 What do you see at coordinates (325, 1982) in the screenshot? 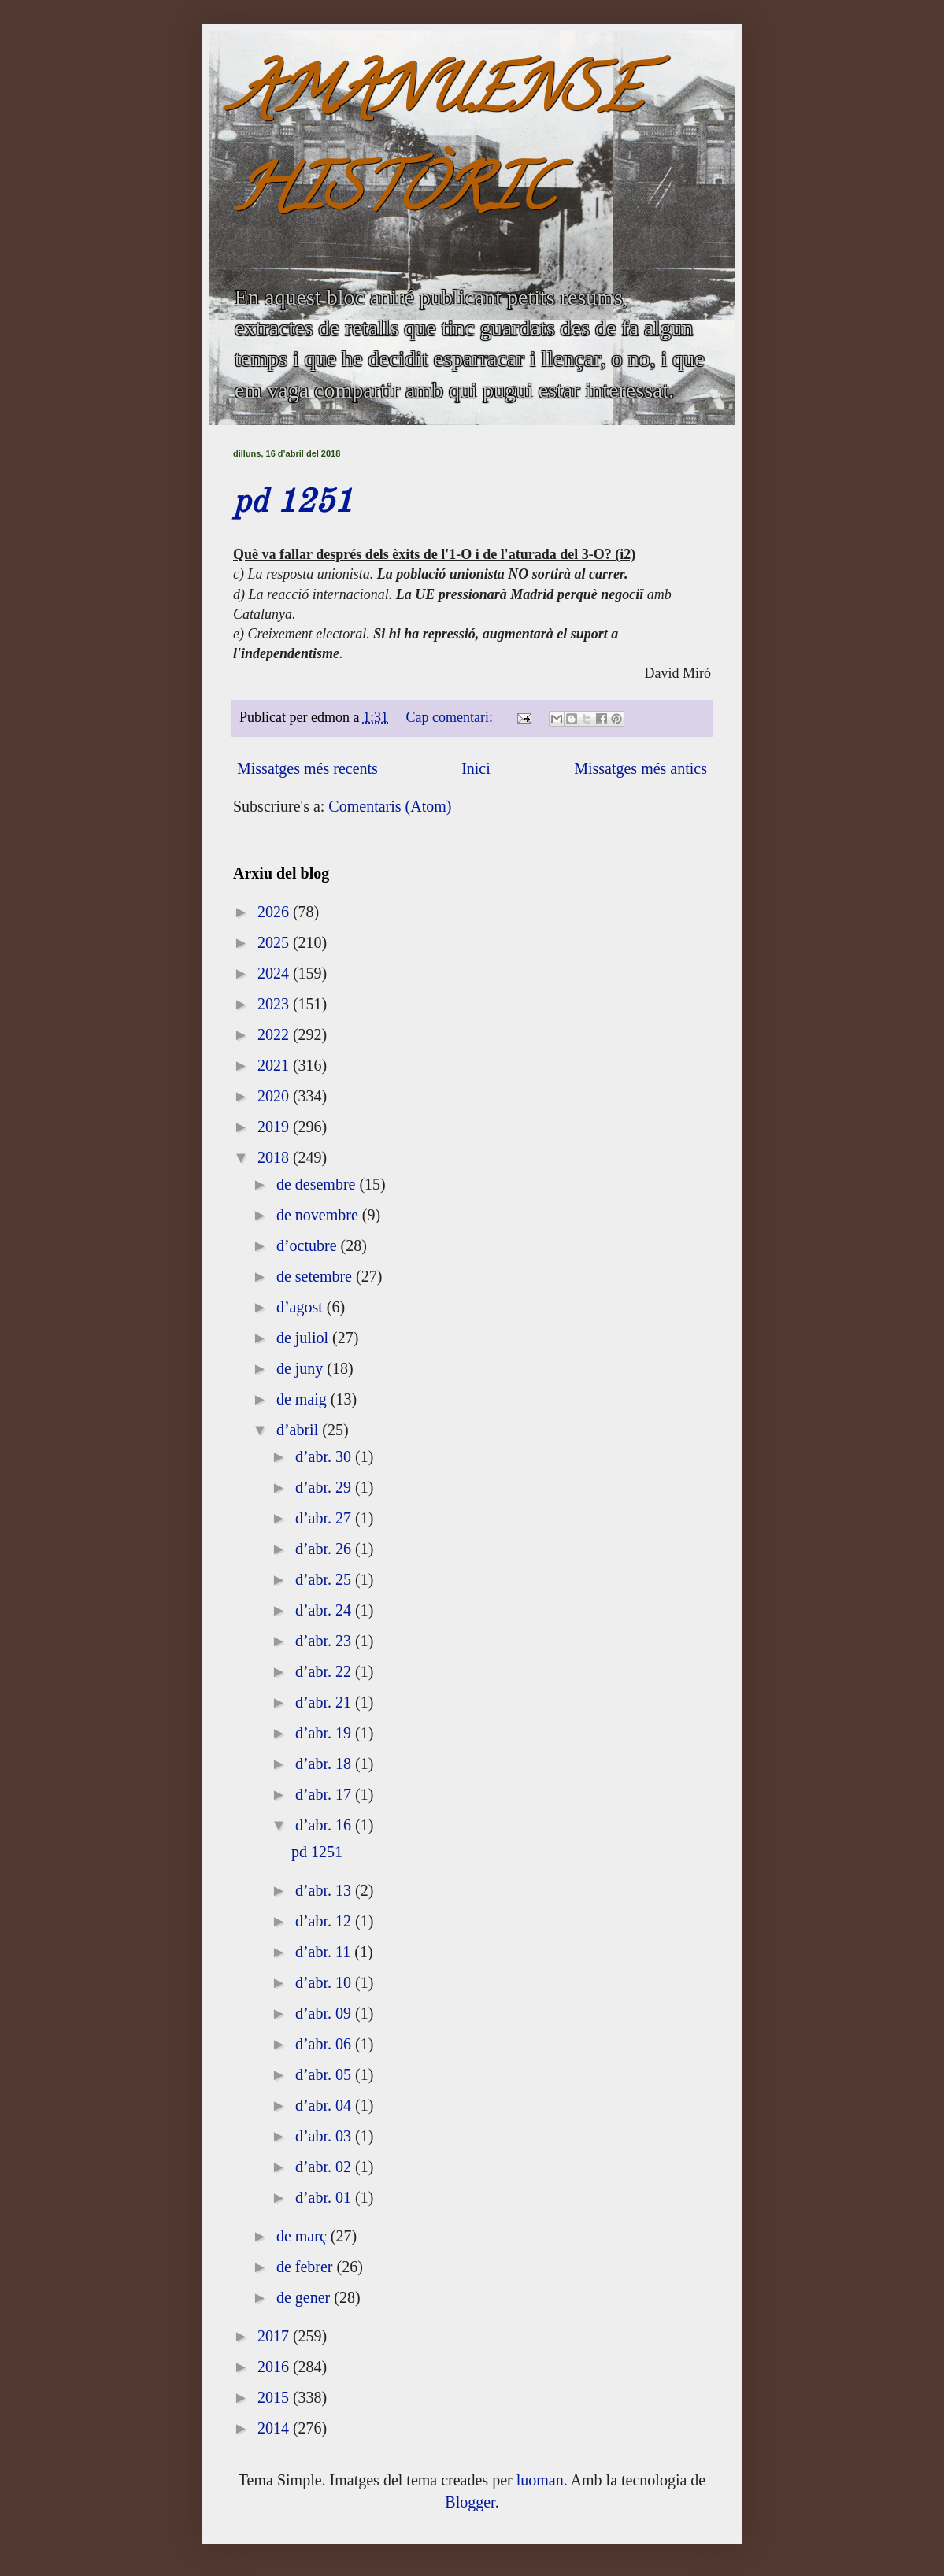
I see `d’abr. 10` at bounding box center [325, 1982].